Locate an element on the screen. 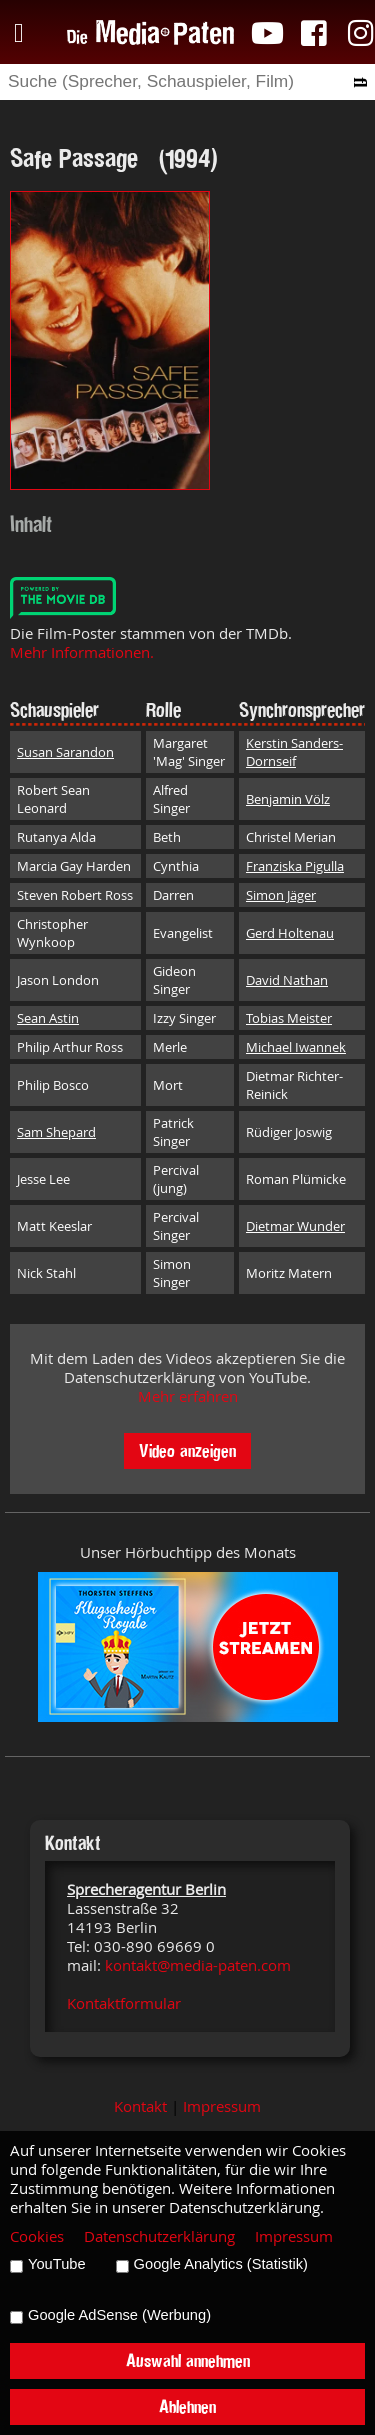  Mehr Informationen. is located at coordinates (82, 652).